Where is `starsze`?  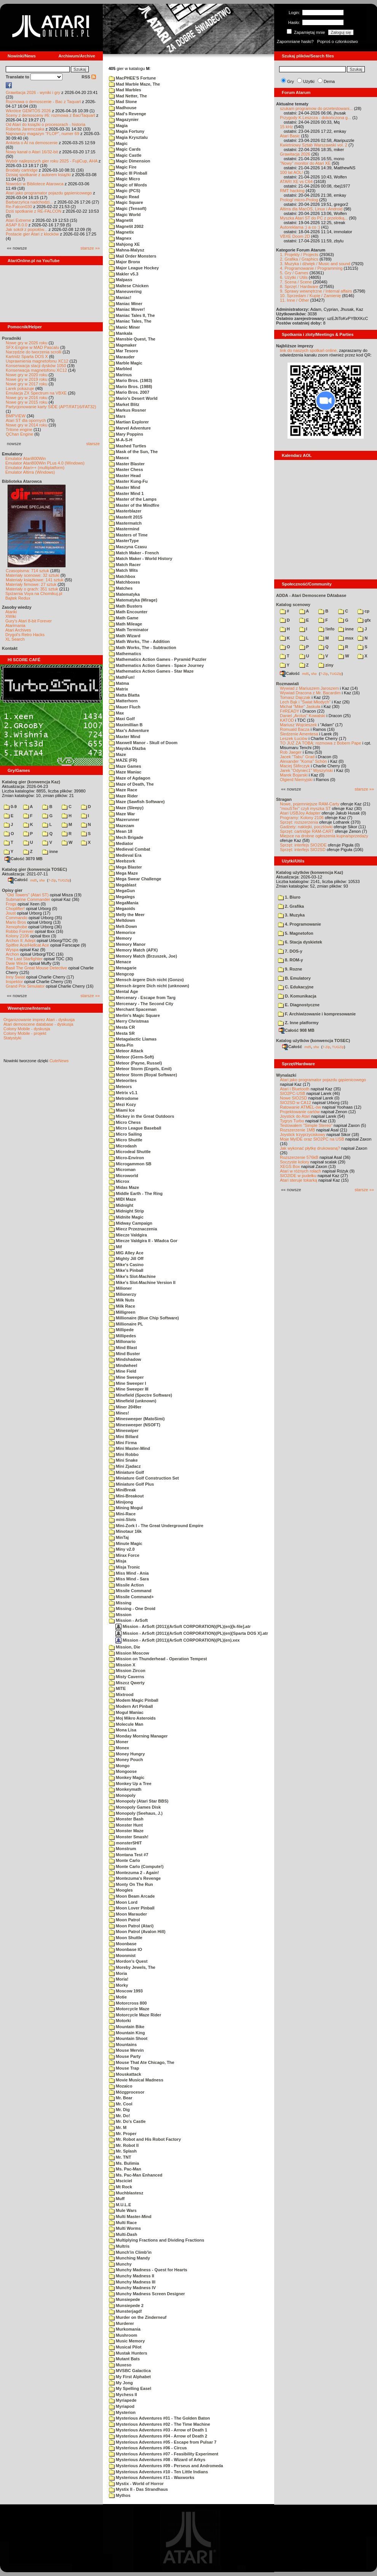
starsze is located at coordinates (93, 443).